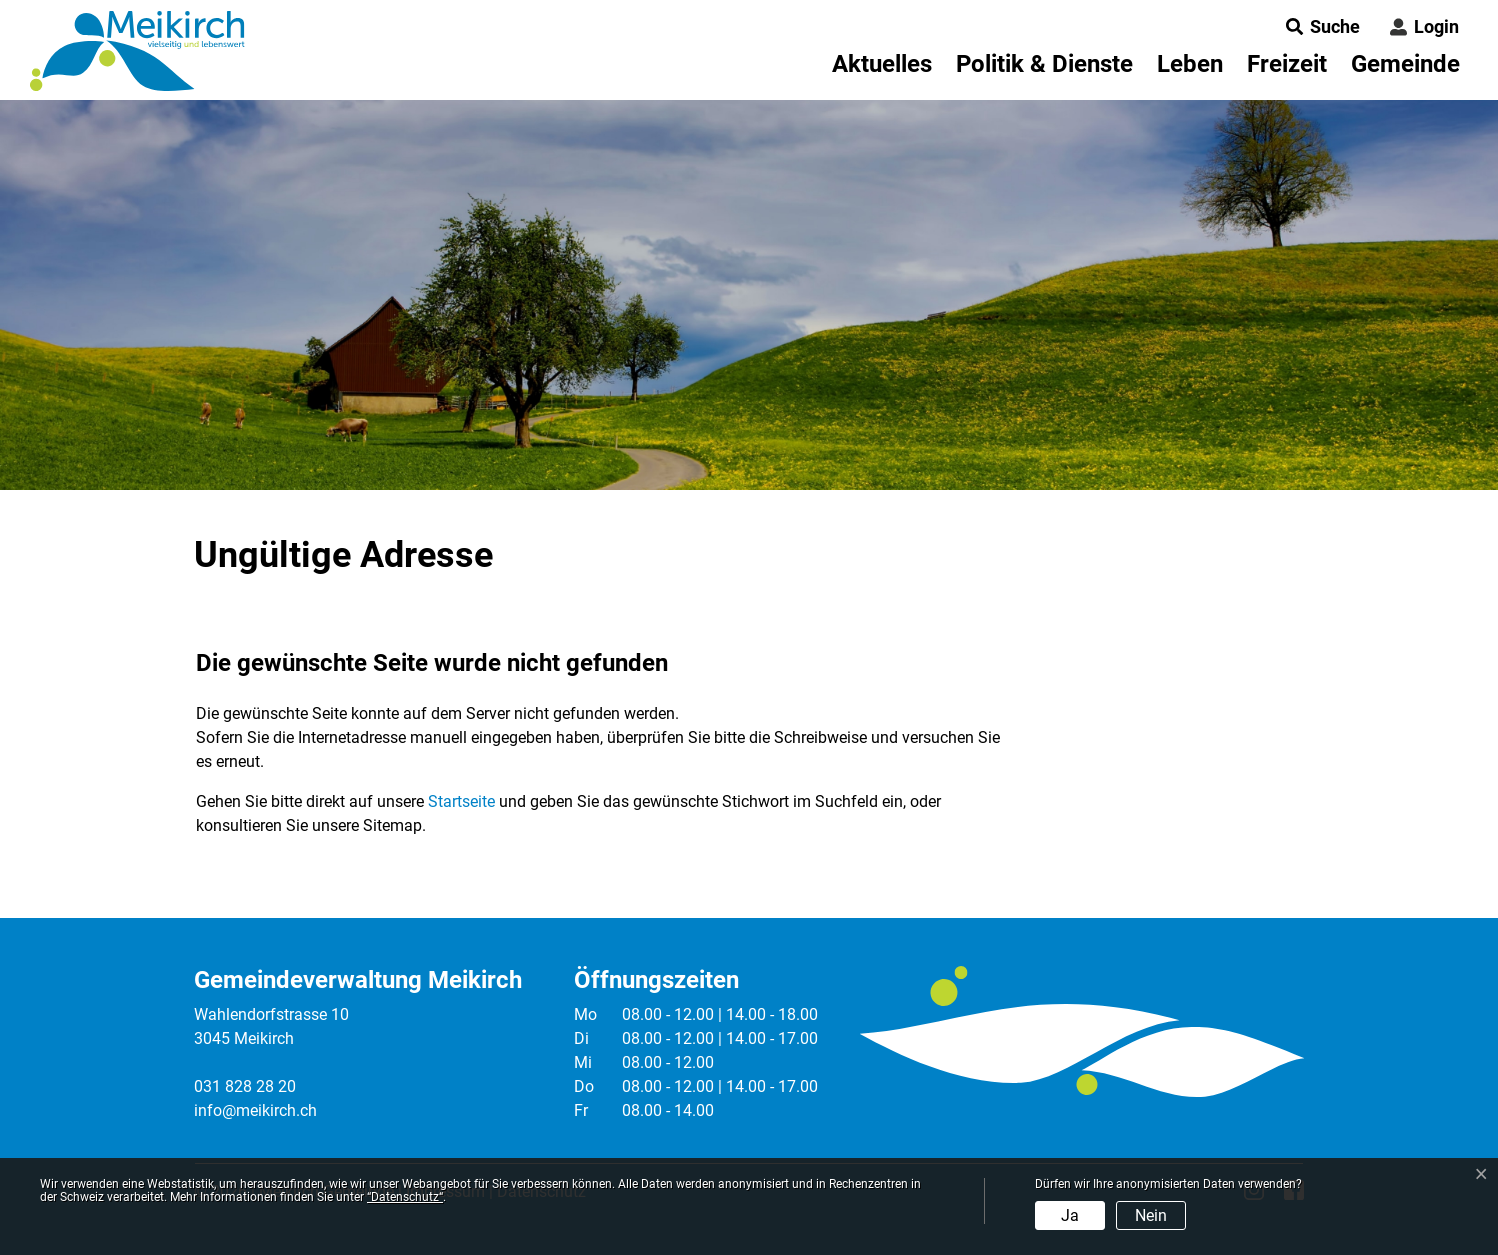 Image resolution: width=1498 pixels, height=1255 pixels. Describe the element at coordinates (245, 1086) in the screenshot. I see `031 828 28 20` at that location.